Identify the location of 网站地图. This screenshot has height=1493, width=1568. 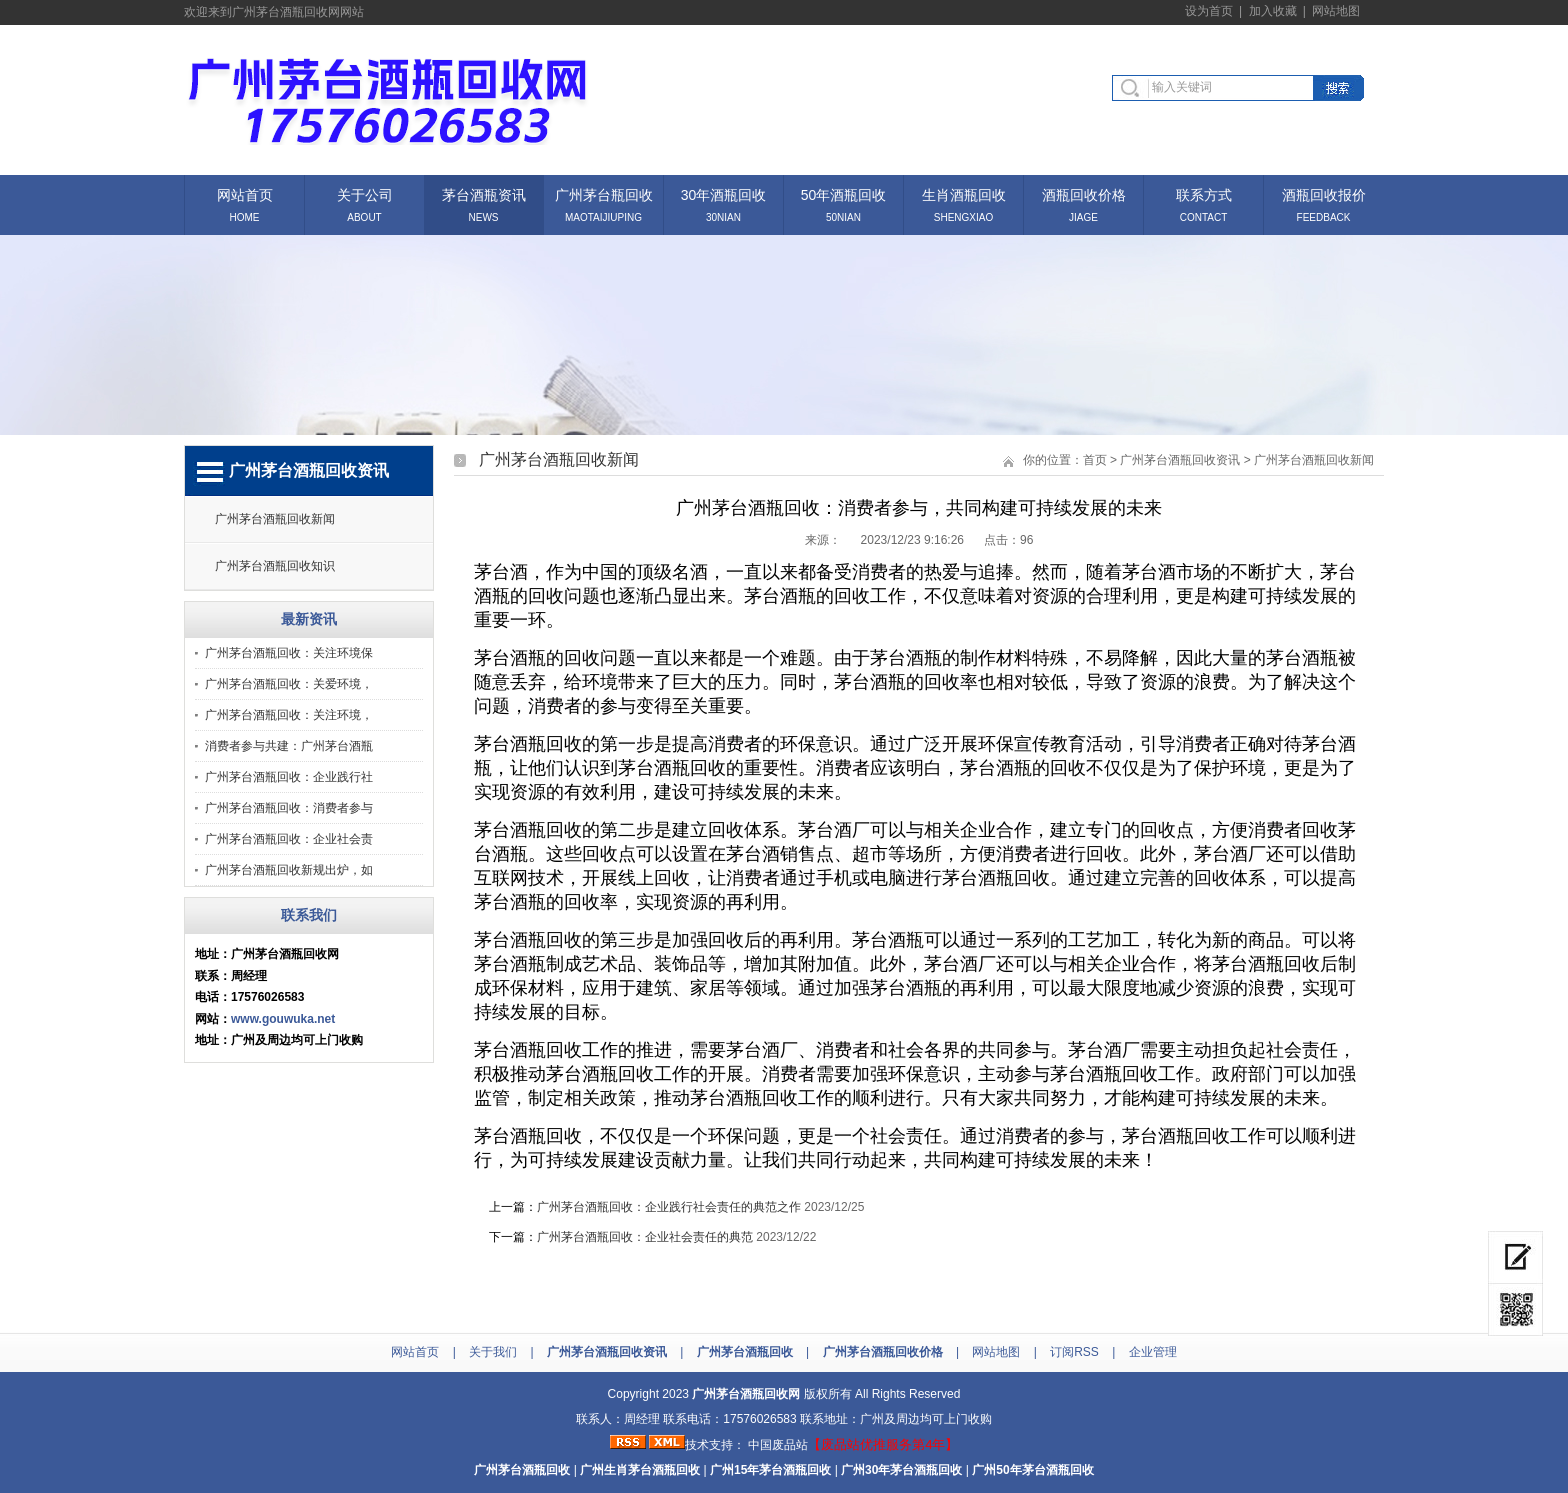
(1336, 11).